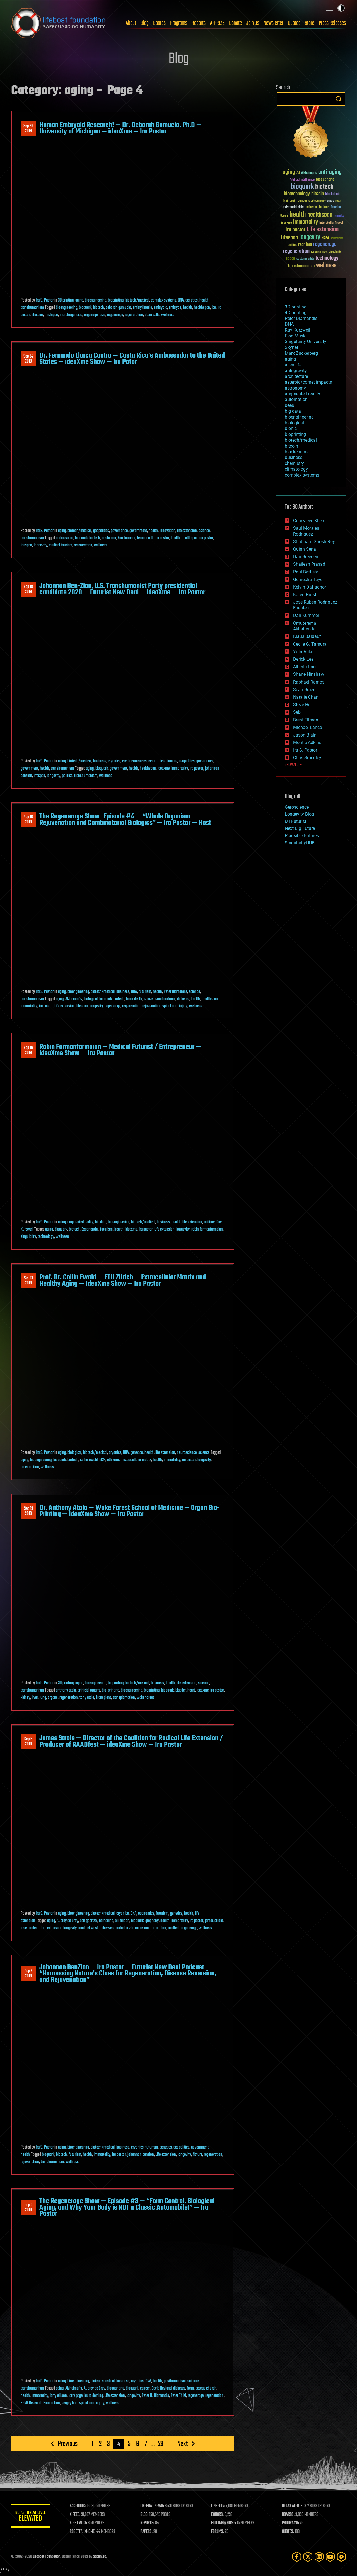  What do you see at coordinates (53, 1697) in the screenshot?
I see `organs` at bounding box center [53, 1697].